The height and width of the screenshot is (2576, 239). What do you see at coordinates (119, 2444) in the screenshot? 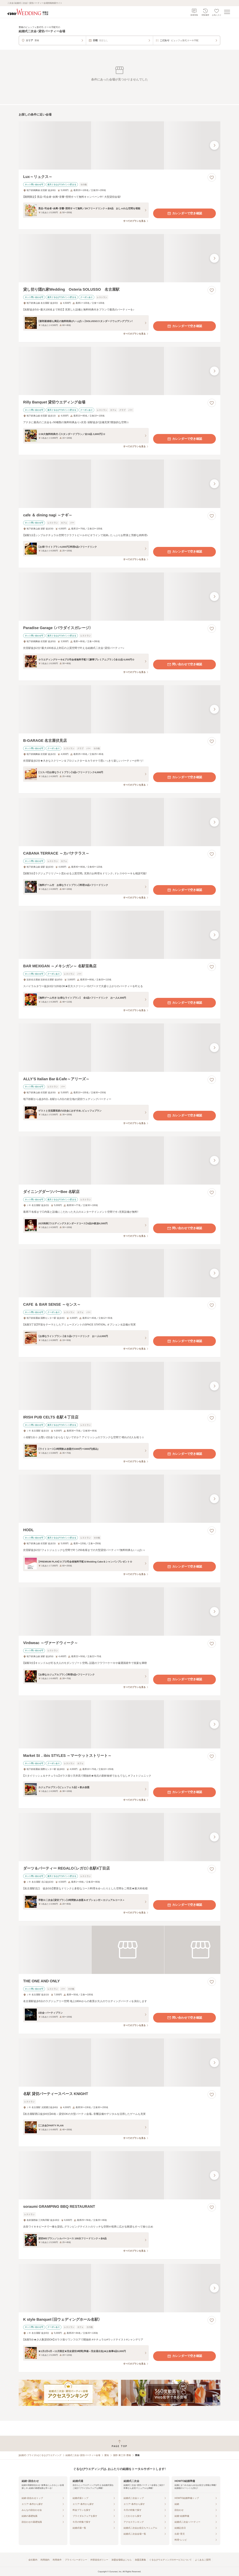
I see `[ページトップへ戻る]` at bounding box center [119, 2444].